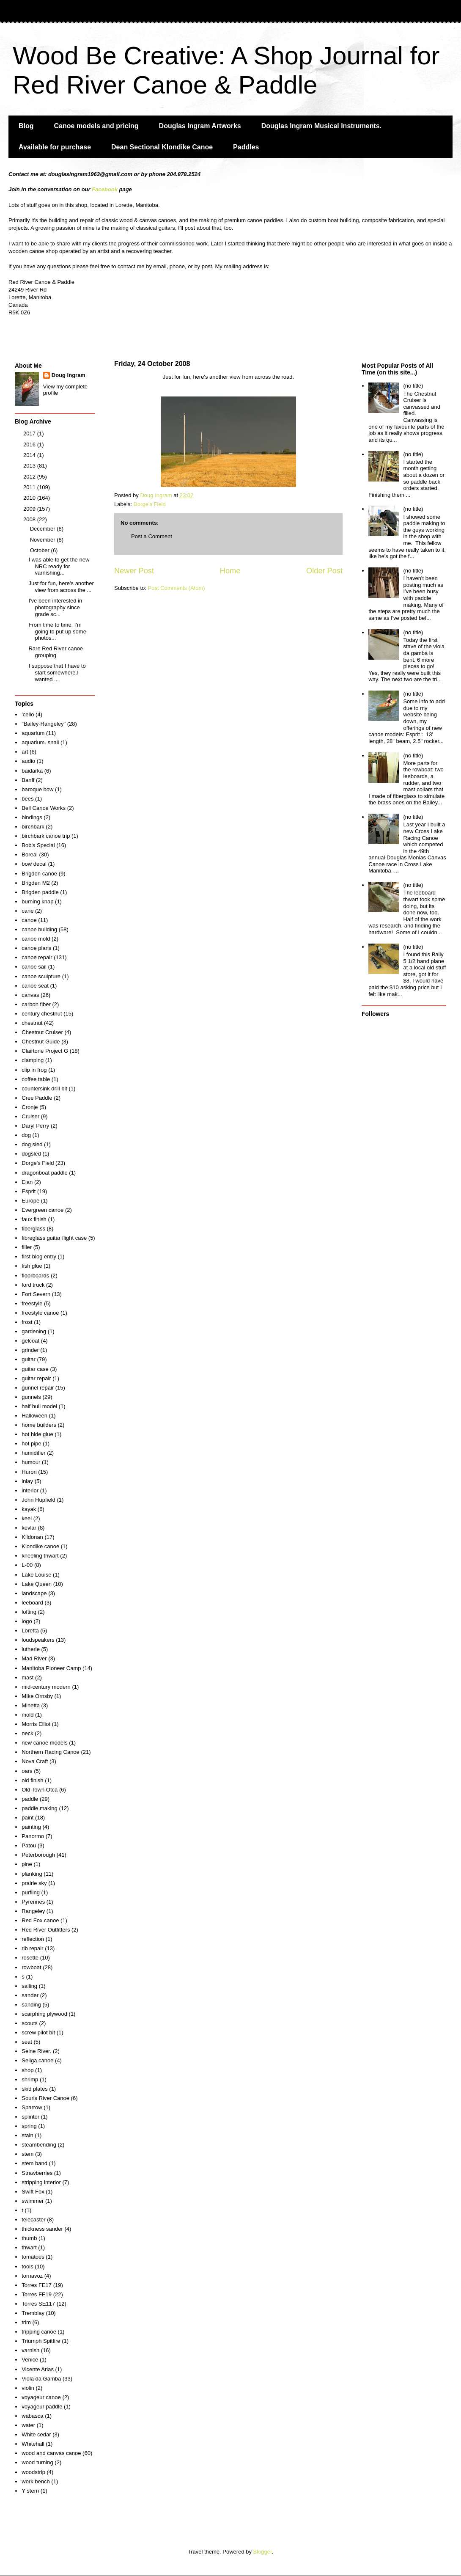 The width and height of the screenshot is (461, 2576). What do you see at coordinates (35, 1369) in the screenshot?
I see `guitar case` at bounding box center [35, 1369].